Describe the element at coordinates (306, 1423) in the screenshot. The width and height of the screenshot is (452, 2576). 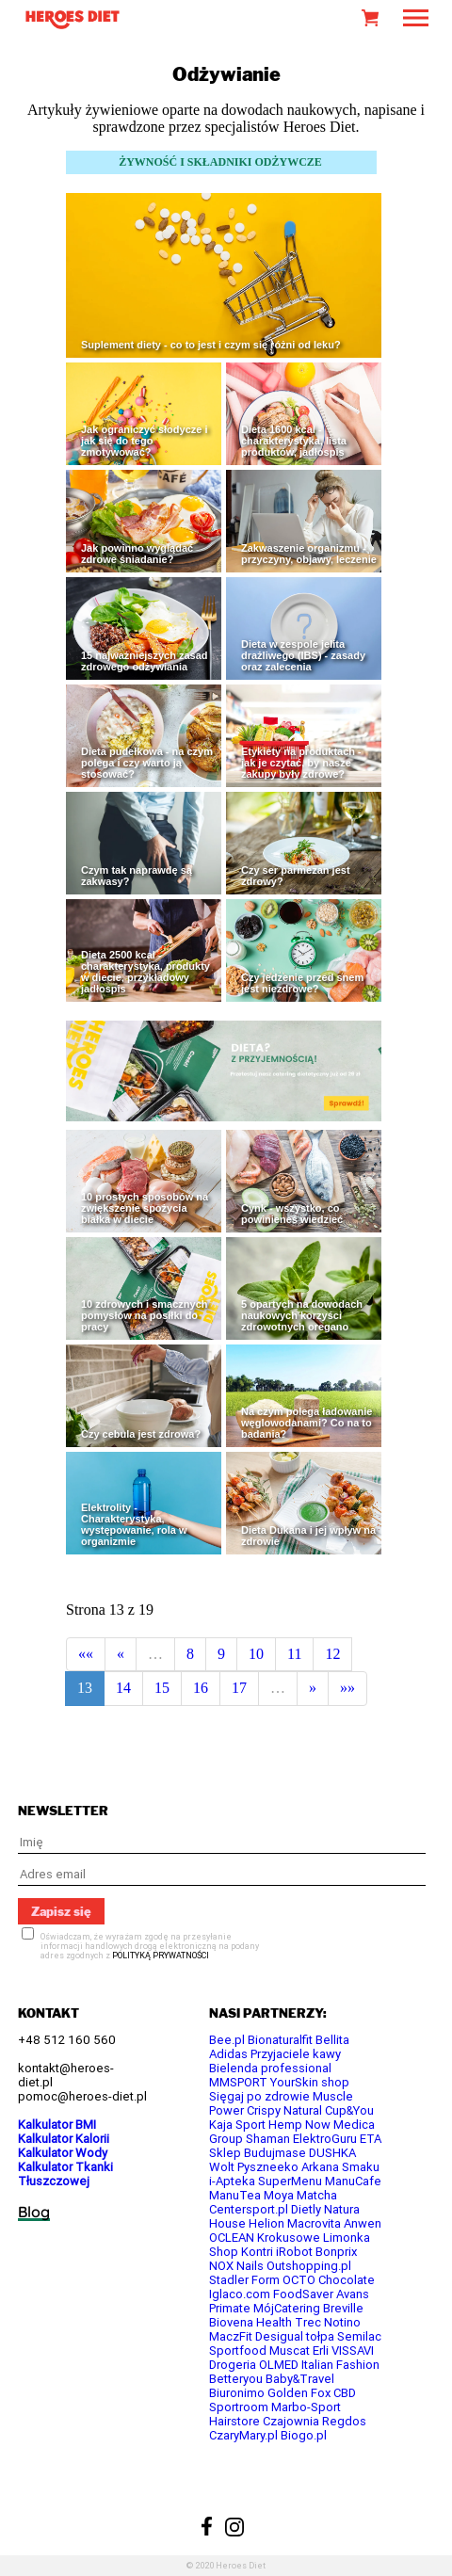
I see `Na czym polega ładowanie węglowodanami? Co na to badania?` at that location.